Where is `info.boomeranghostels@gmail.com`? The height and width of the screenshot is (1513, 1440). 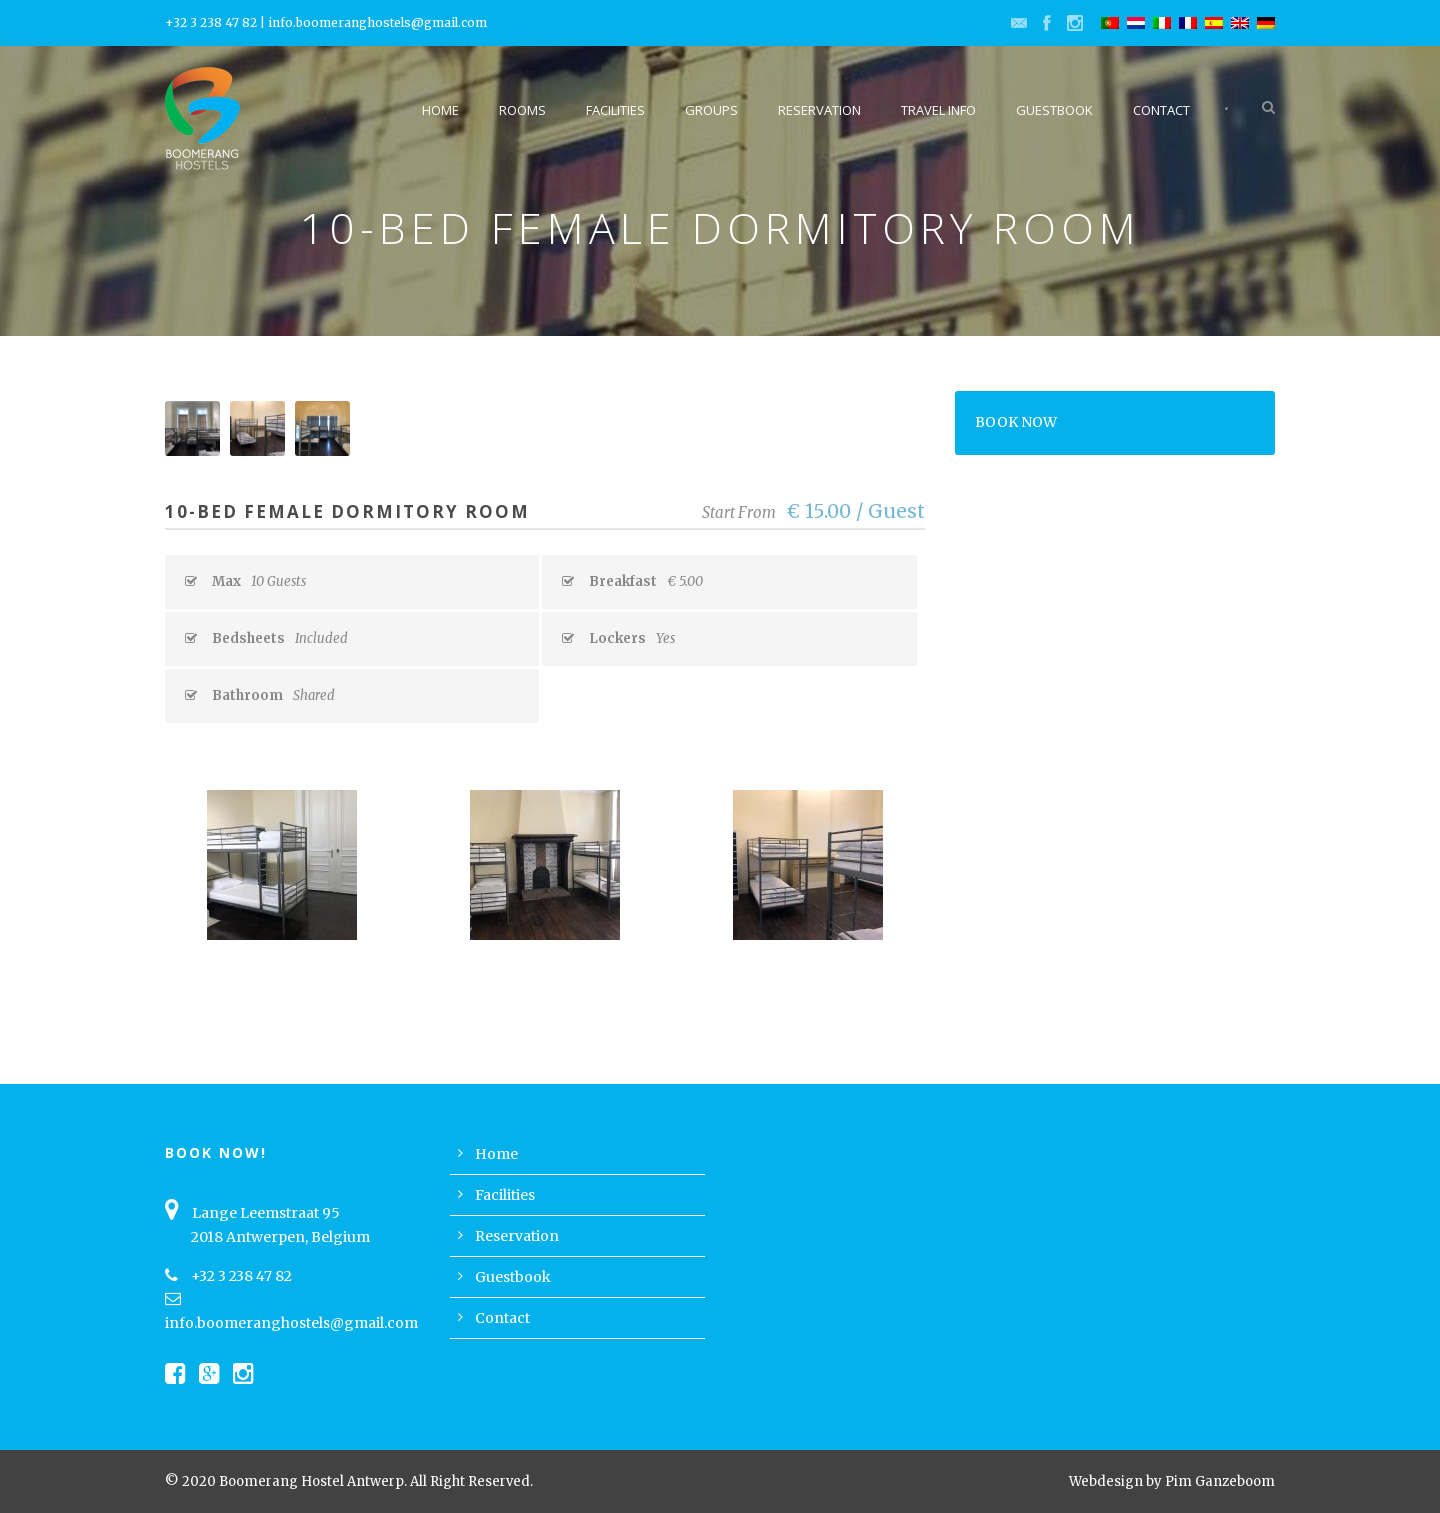 info.boomeranghostels@gmail.com is located at coordinates (377, 22).